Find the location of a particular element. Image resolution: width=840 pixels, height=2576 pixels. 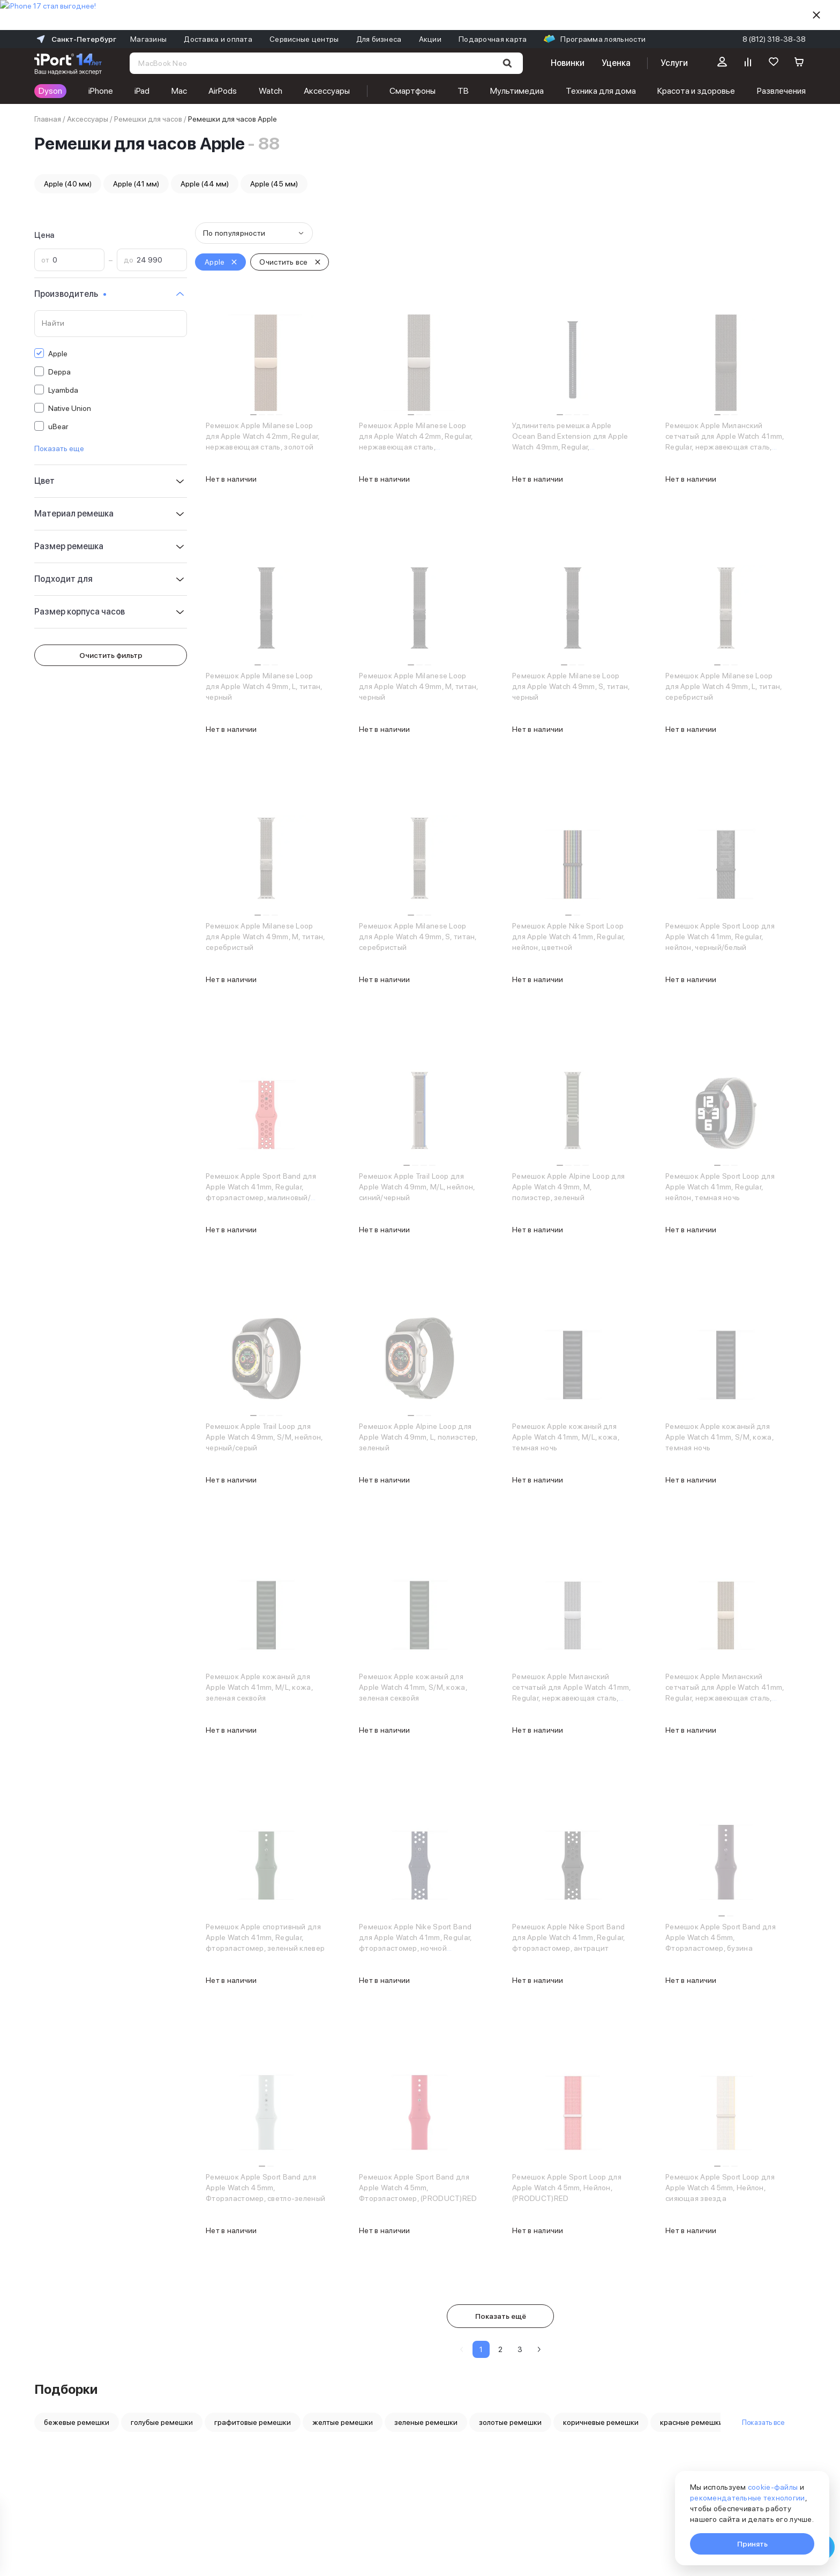

cookie-файлы is located at coordinates (773, 2487).